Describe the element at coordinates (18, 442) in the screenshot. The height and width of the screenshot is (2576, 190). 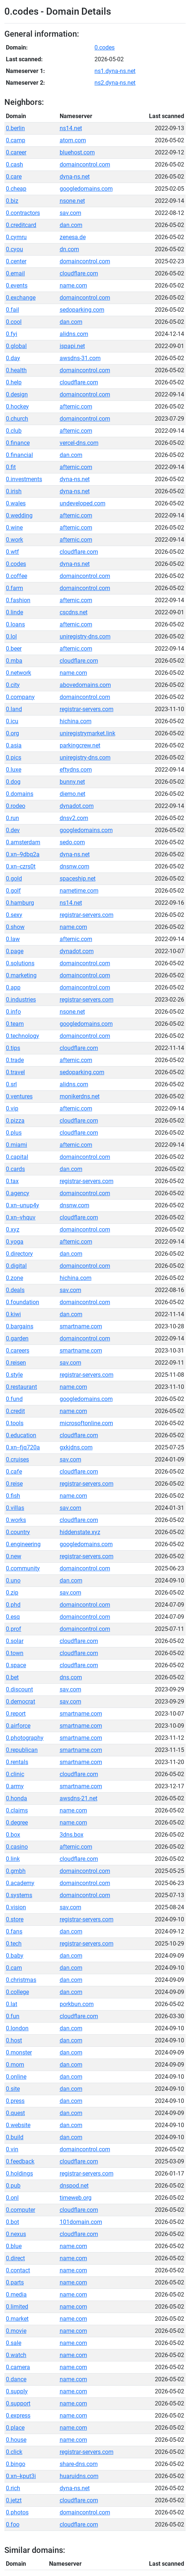
I see `0.finance` at that location.